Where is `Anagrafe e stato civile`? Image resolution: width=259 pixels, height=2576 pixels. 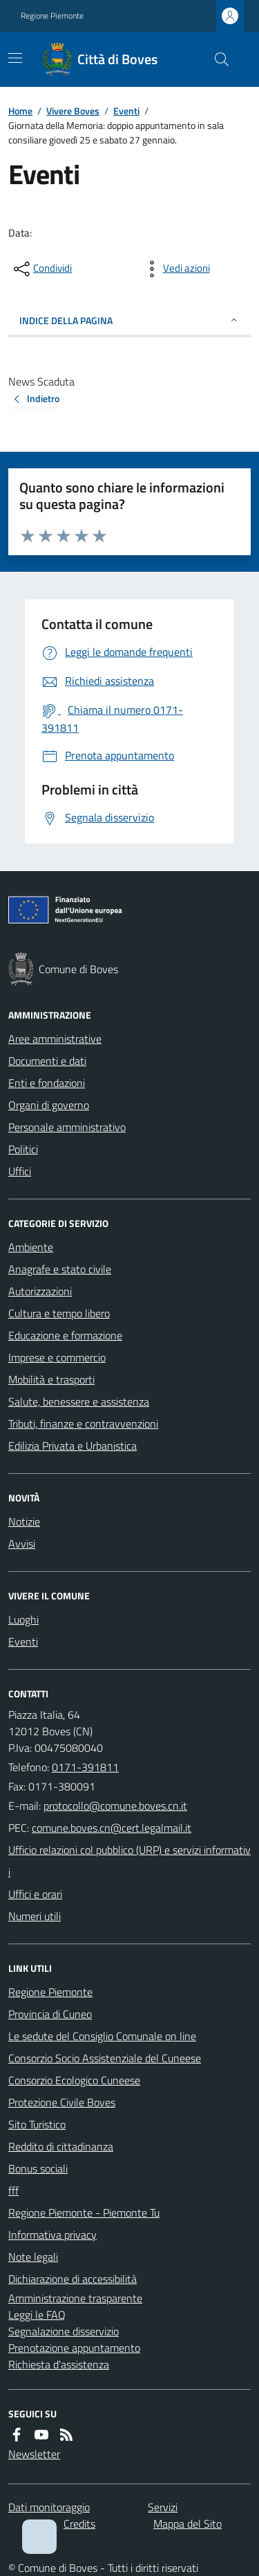
Anagrafe e stato civile is located at coordinates (59, 1269).